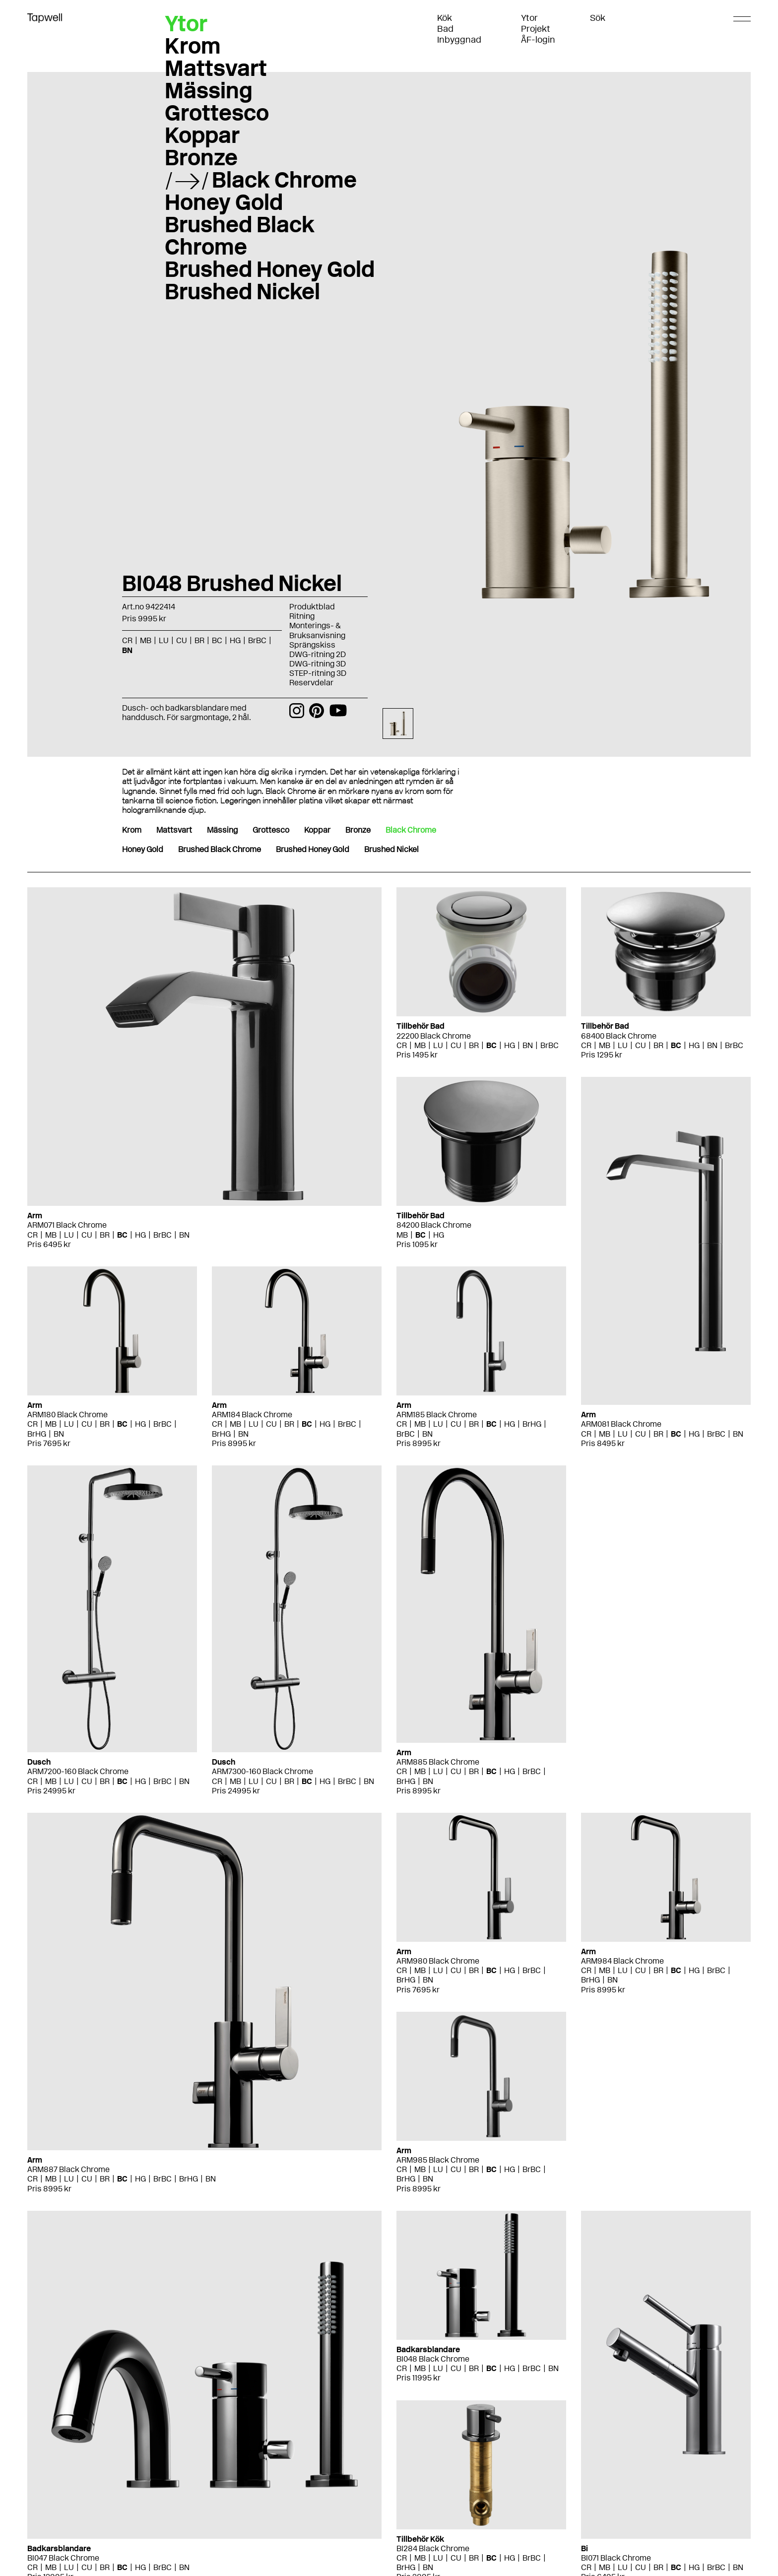 This screenshot has height=2576, width=778. I want to click on ARM184 Black Chrome, so click(252, 1414).